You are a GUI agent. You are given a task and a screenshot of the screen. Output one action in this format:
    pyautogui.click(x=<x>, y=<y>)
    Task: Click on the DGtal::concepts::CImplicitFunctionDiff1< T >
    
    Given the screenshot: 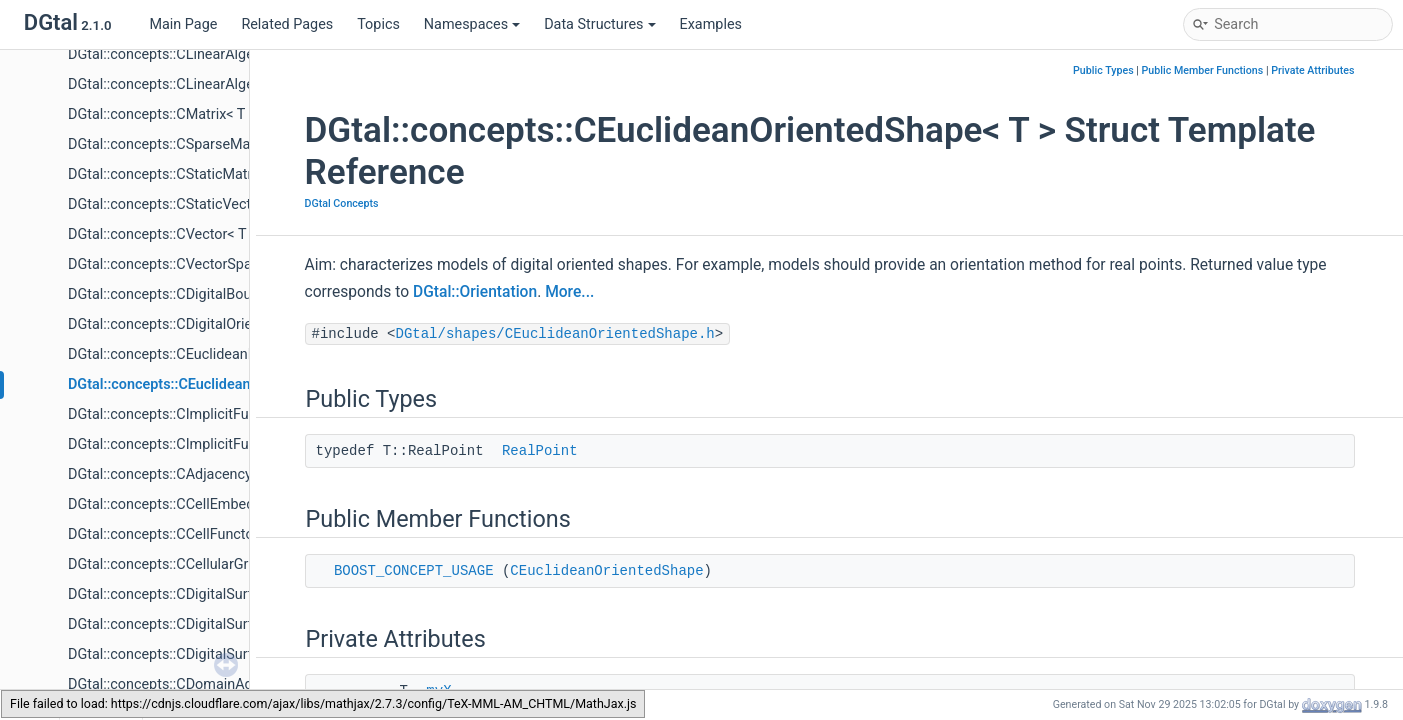 What is the action you would take?
    pyautogui.click(x=209, y=444)
    